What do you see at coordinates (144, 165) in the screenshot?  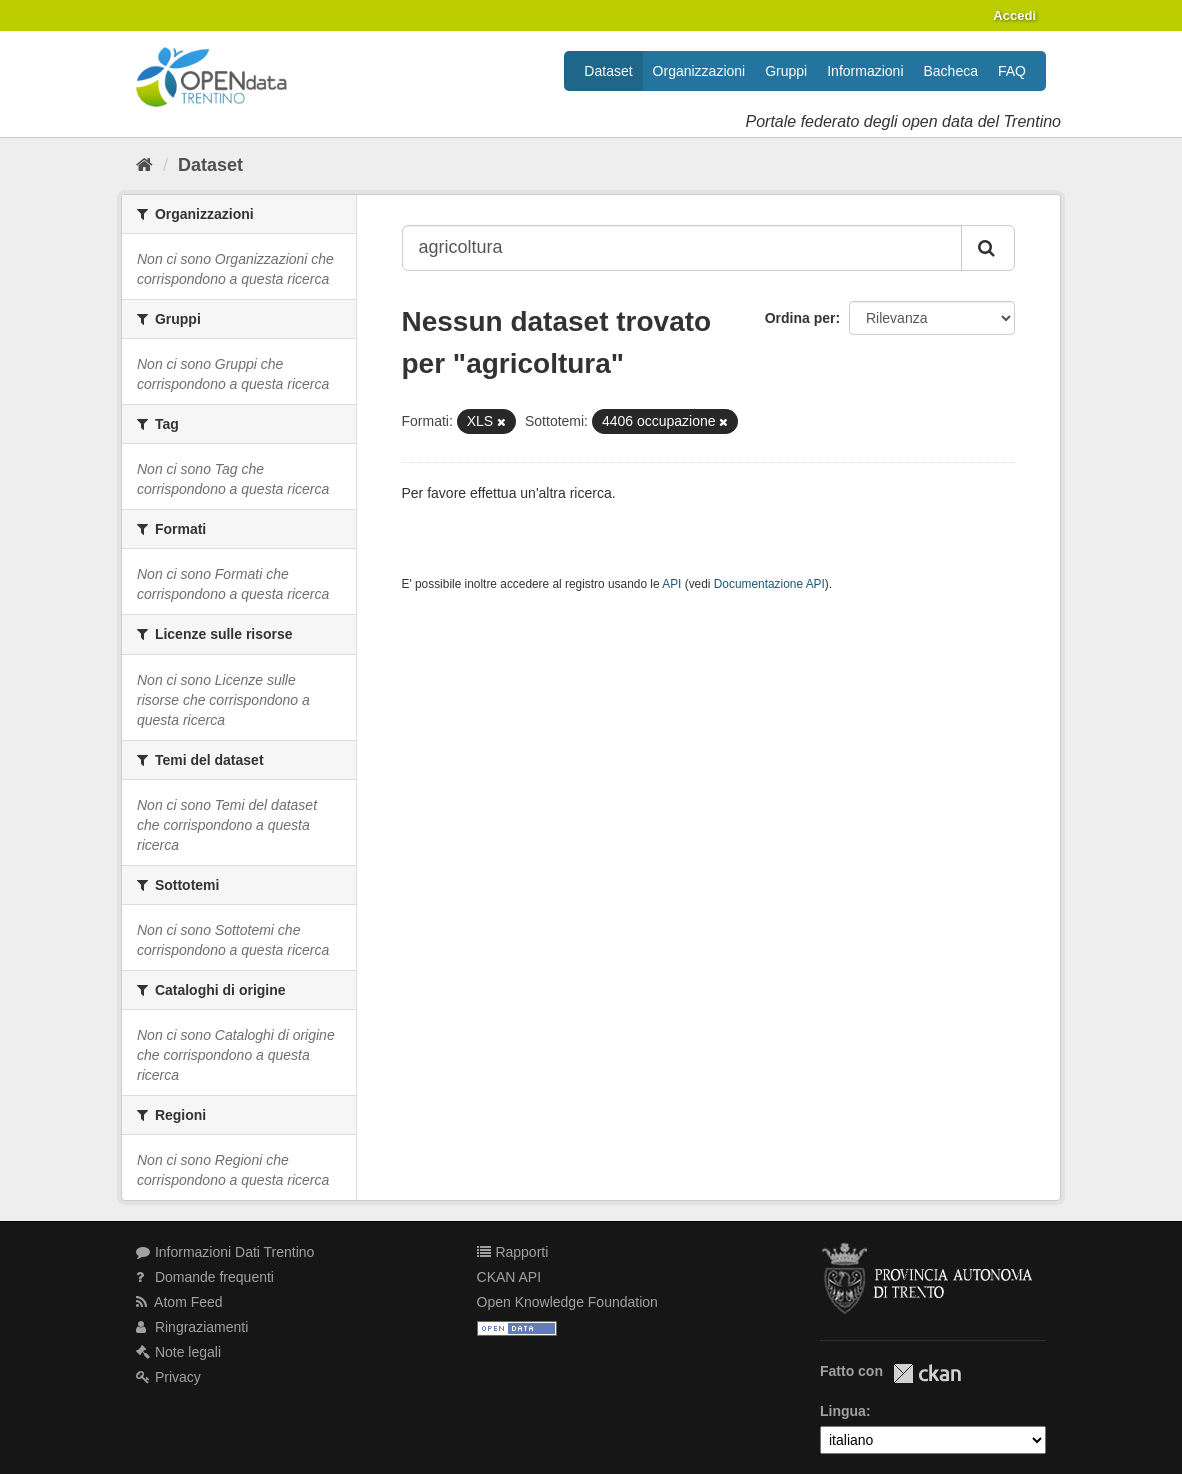 I see `[Home]` at bounding box center [144, 165].